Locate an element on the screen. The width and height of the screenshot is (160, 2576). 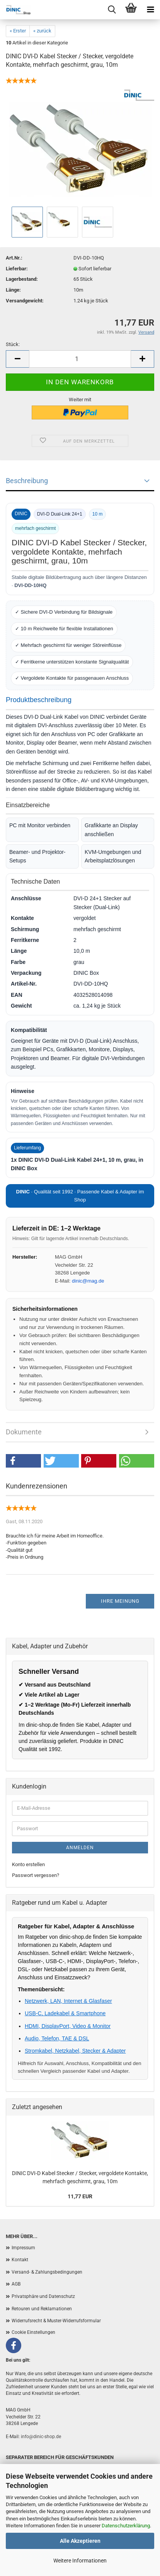
Cookie Einstellungen is located at coordinates (33, 2332).